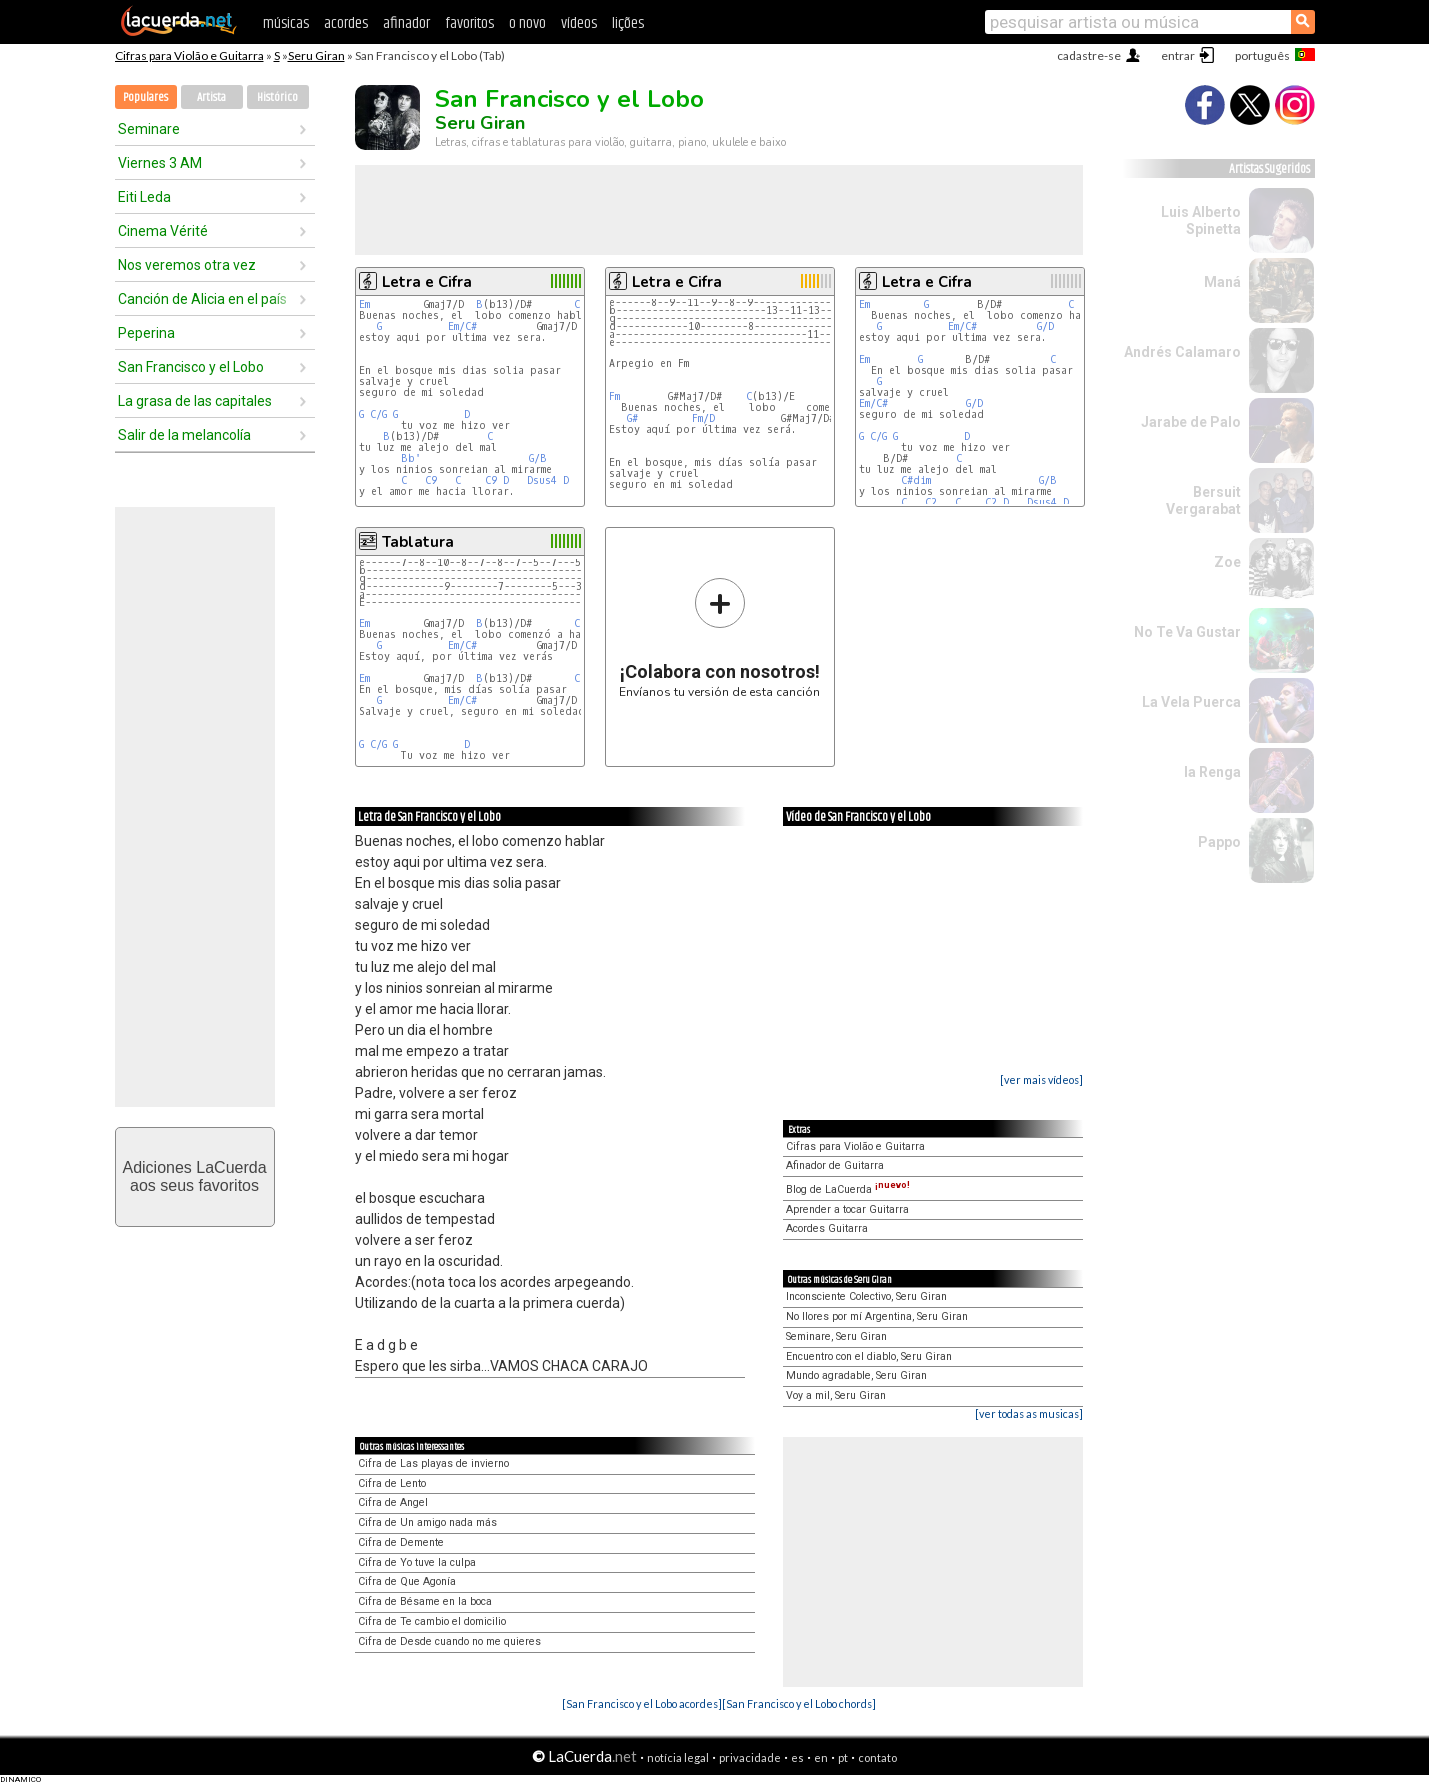  I want to click on Salir de la melancolía, so click(184, 435).